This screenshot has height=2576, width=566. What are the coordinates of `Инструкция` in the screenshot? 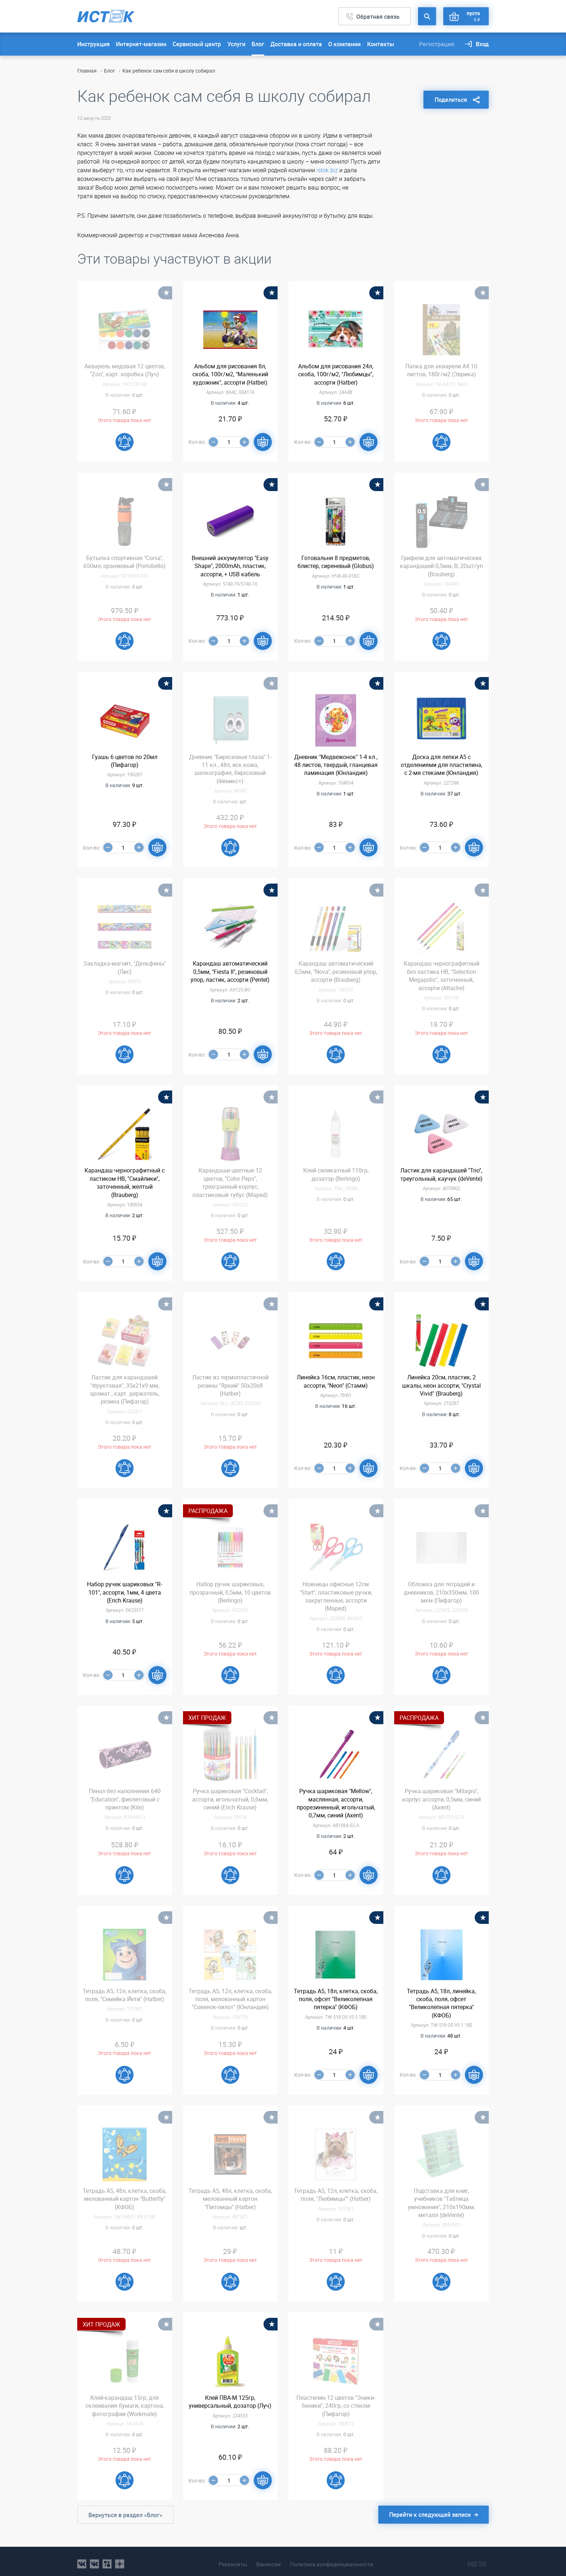 It's located at (93, 44).